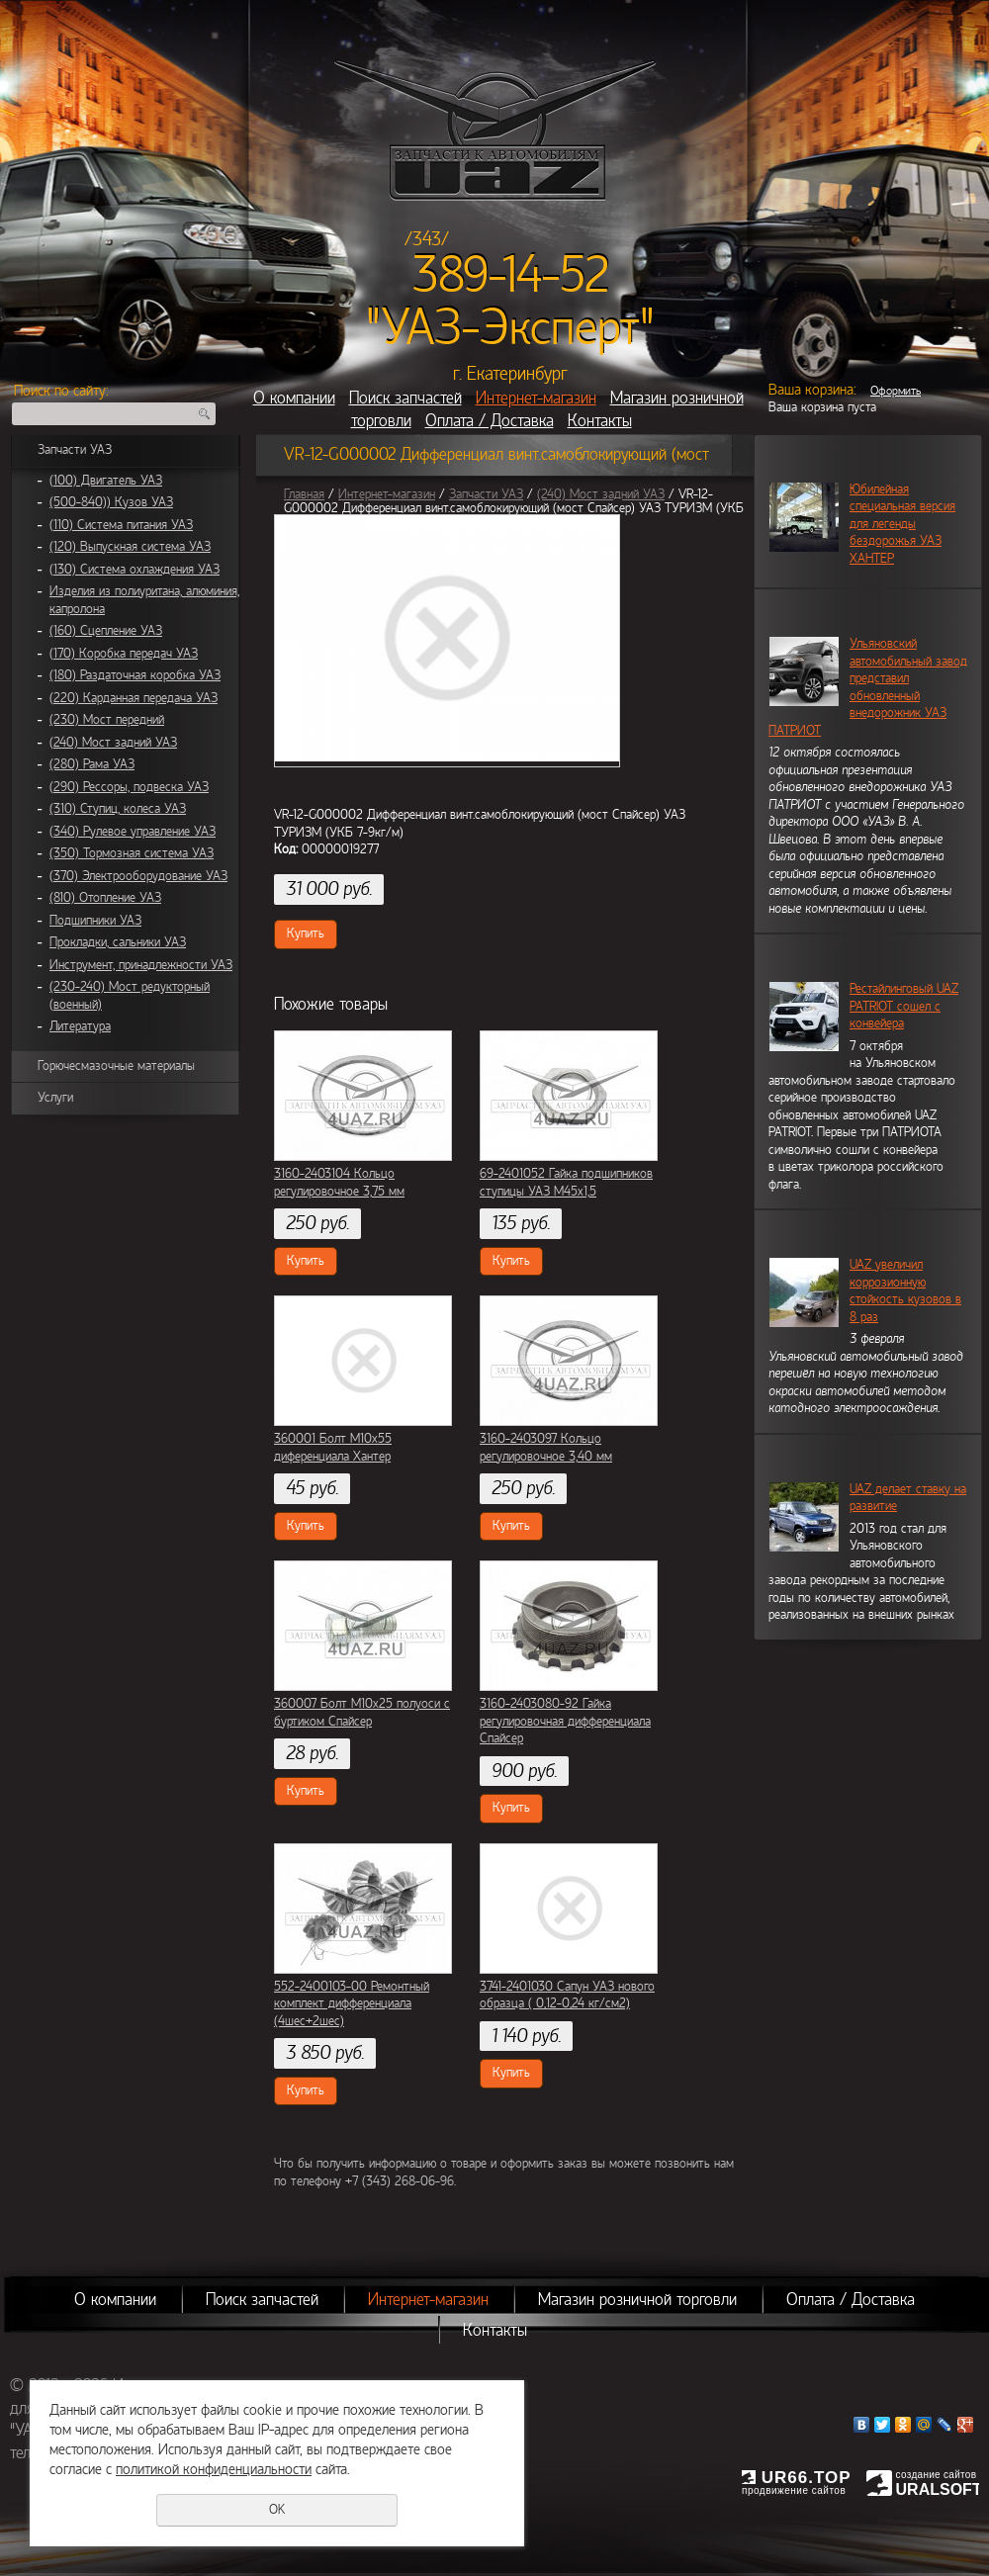  What do you see at coordinates (75, 450) in the screenshot?
I see `Запчасти УАЗ` at bounding box center [75, 450].